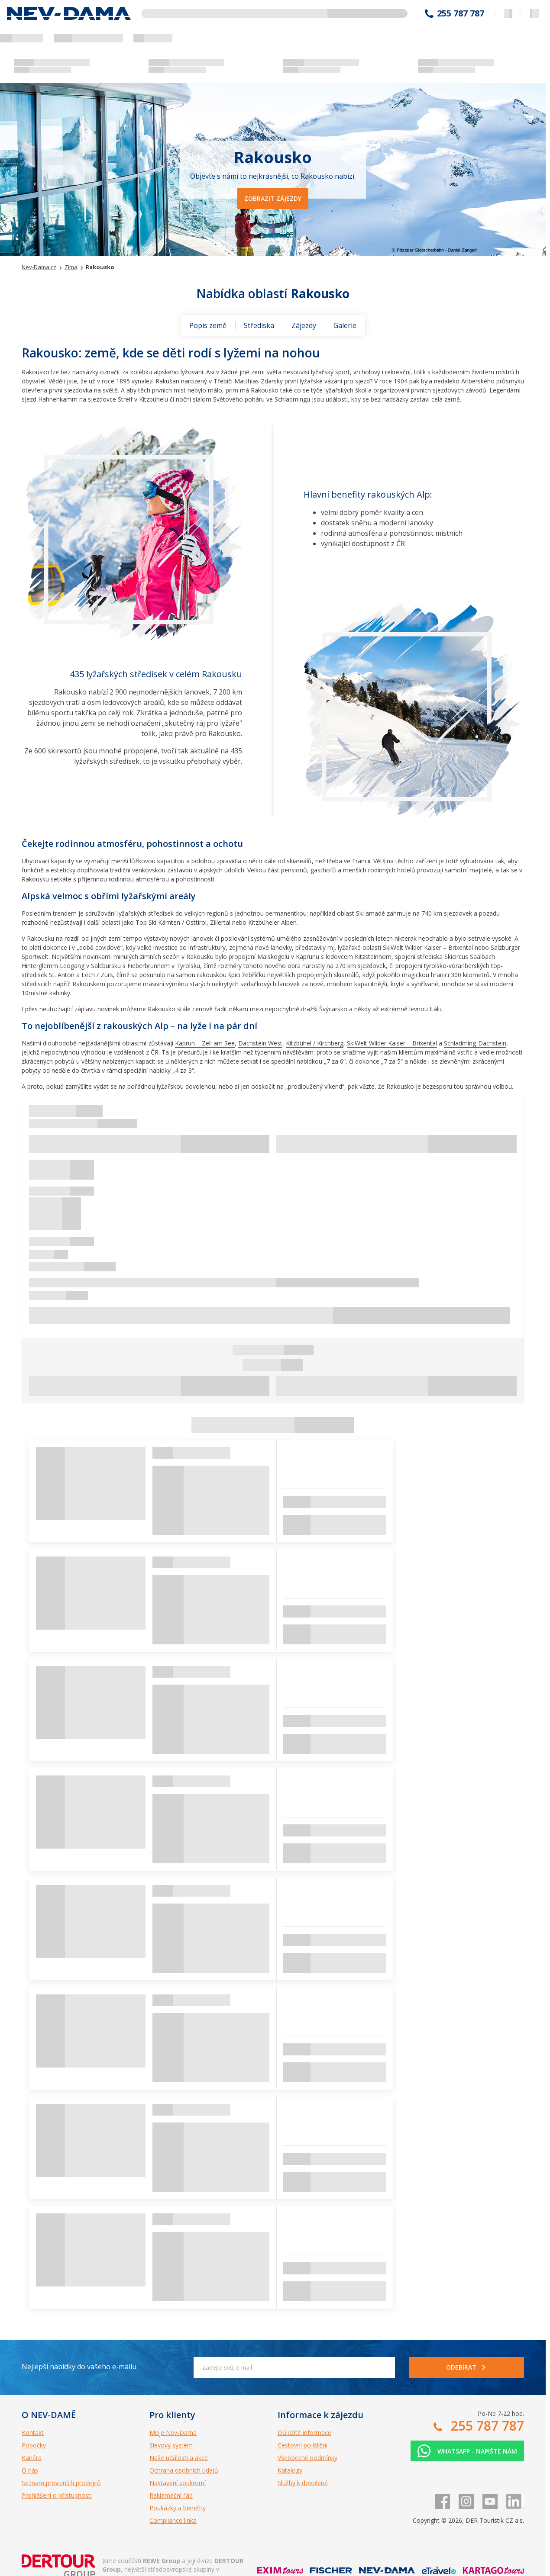 The image size is (550, 2576). I want to click on Zájezdy, so click(303, 325).